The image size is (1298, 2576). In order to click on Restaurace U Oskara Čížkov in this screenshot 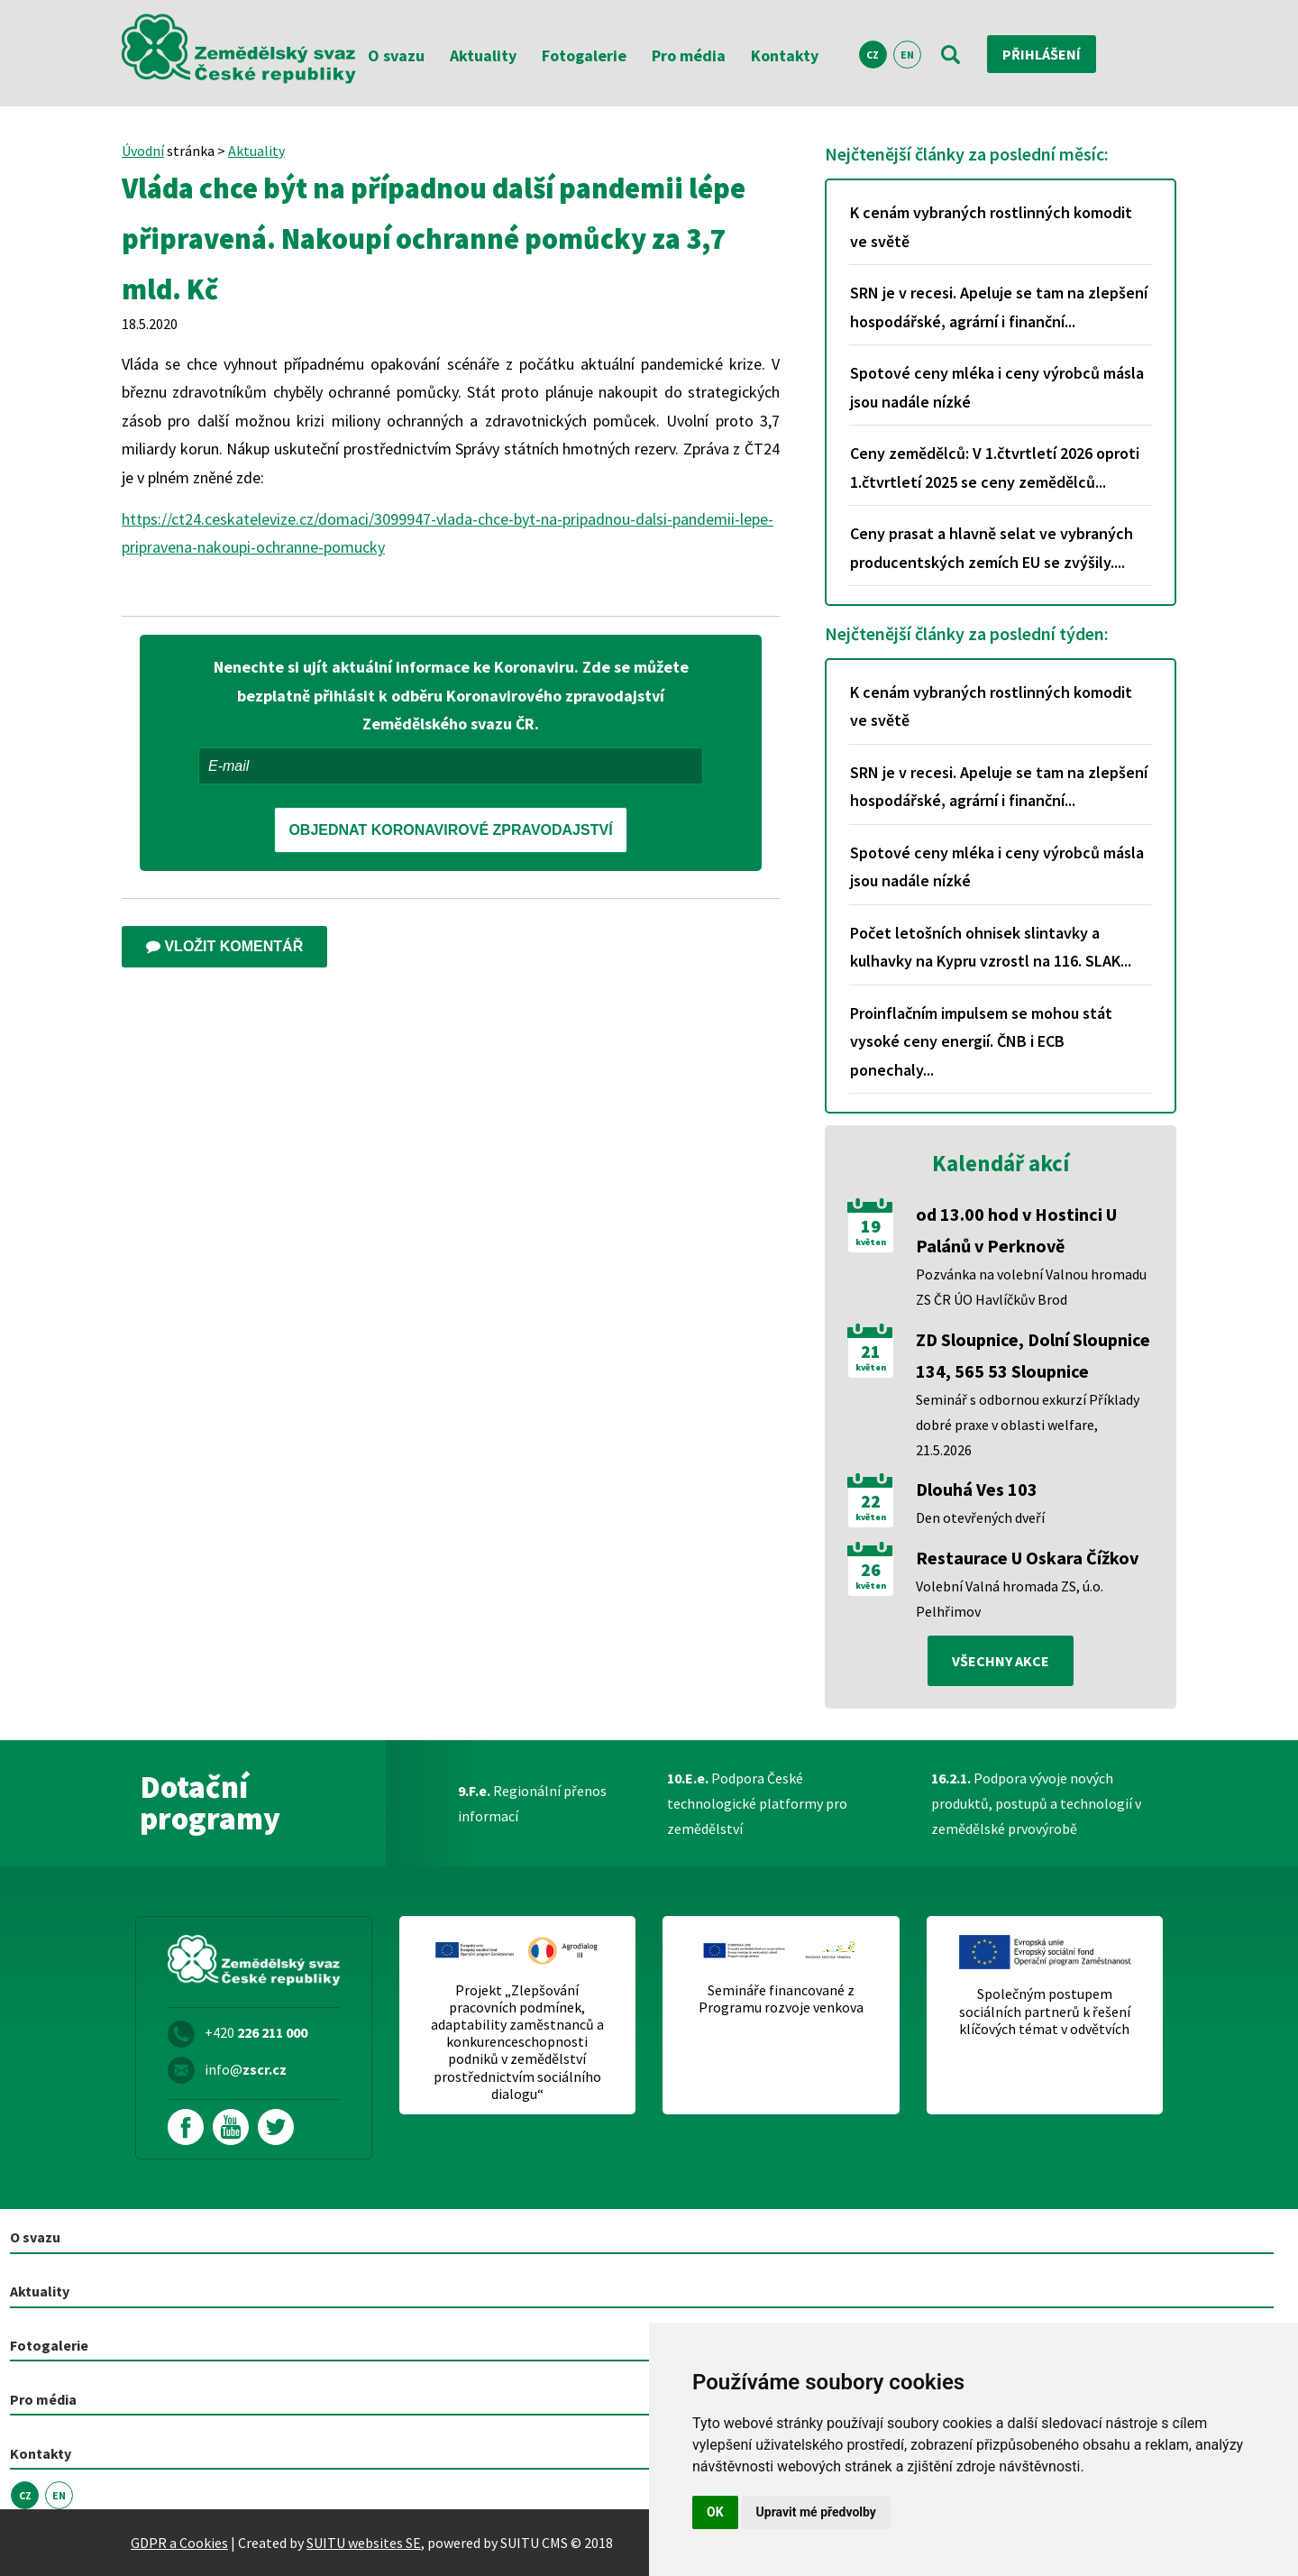, I will do `click(1027, 1557)`.